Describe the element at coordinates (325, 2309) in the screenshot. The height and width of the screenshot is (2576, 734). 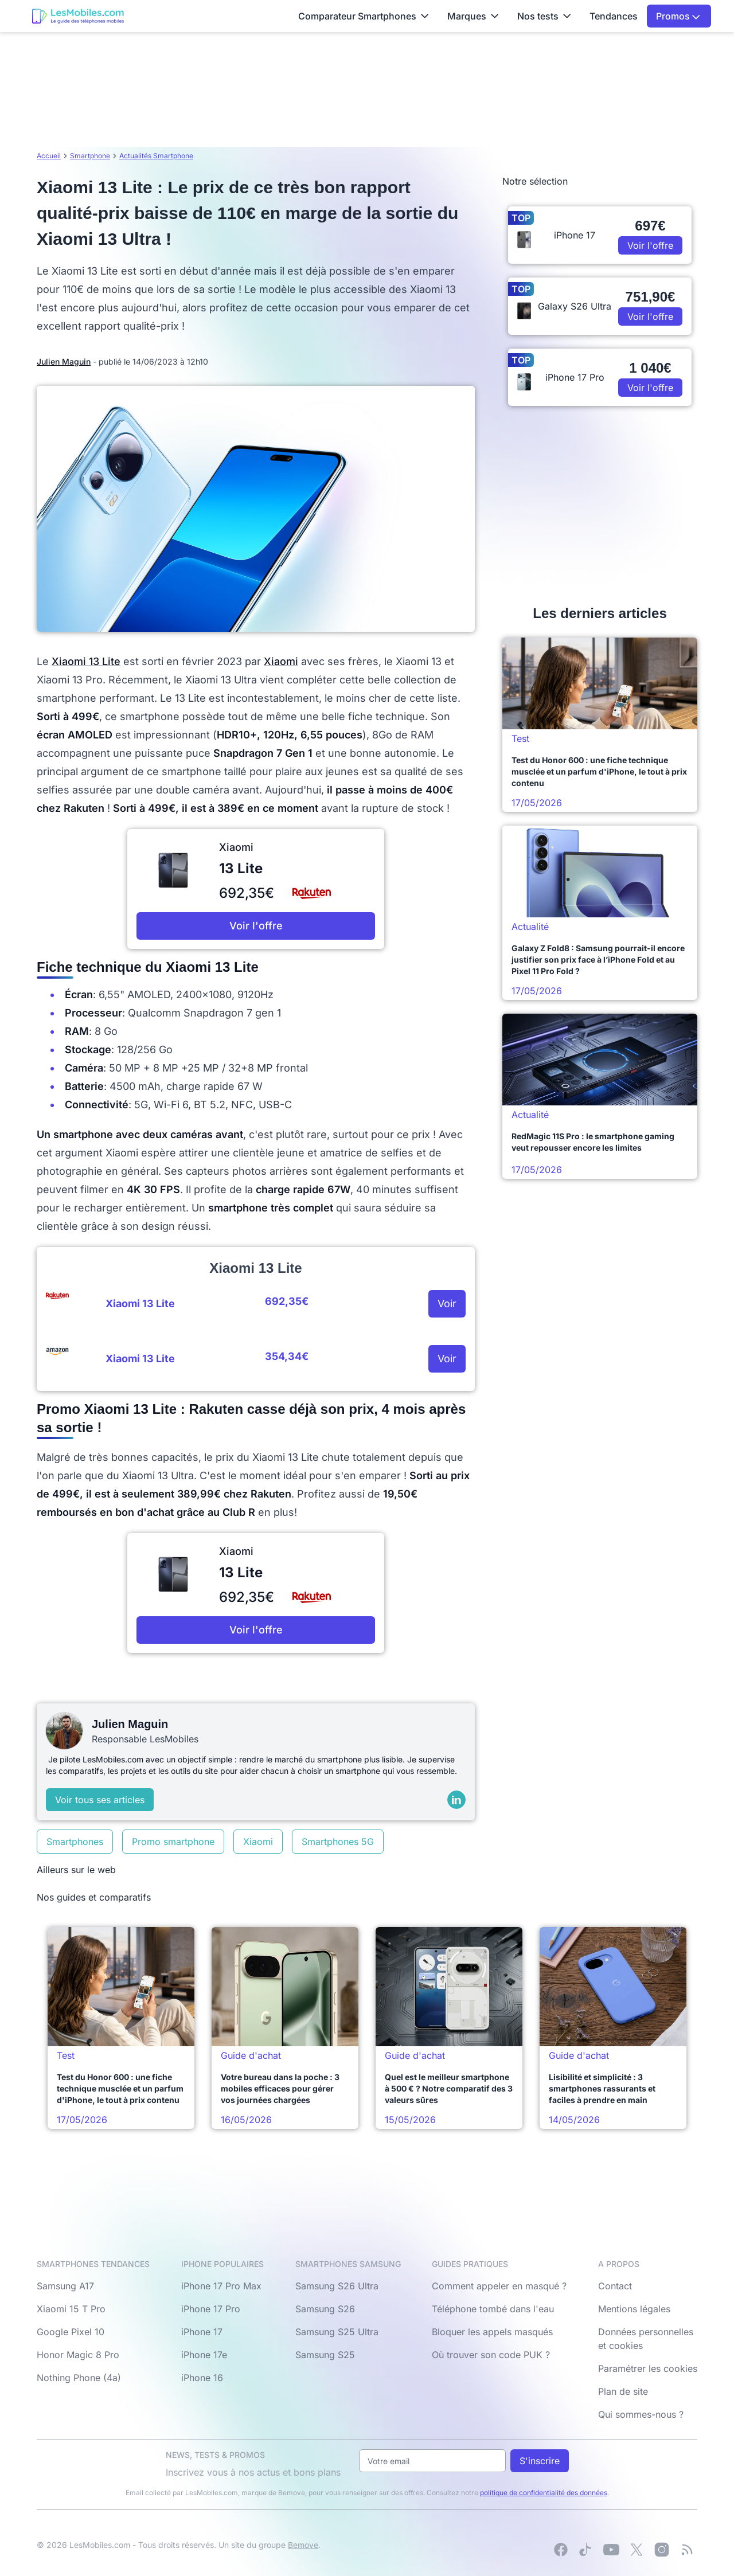
I see `Samsung S26` at that location.